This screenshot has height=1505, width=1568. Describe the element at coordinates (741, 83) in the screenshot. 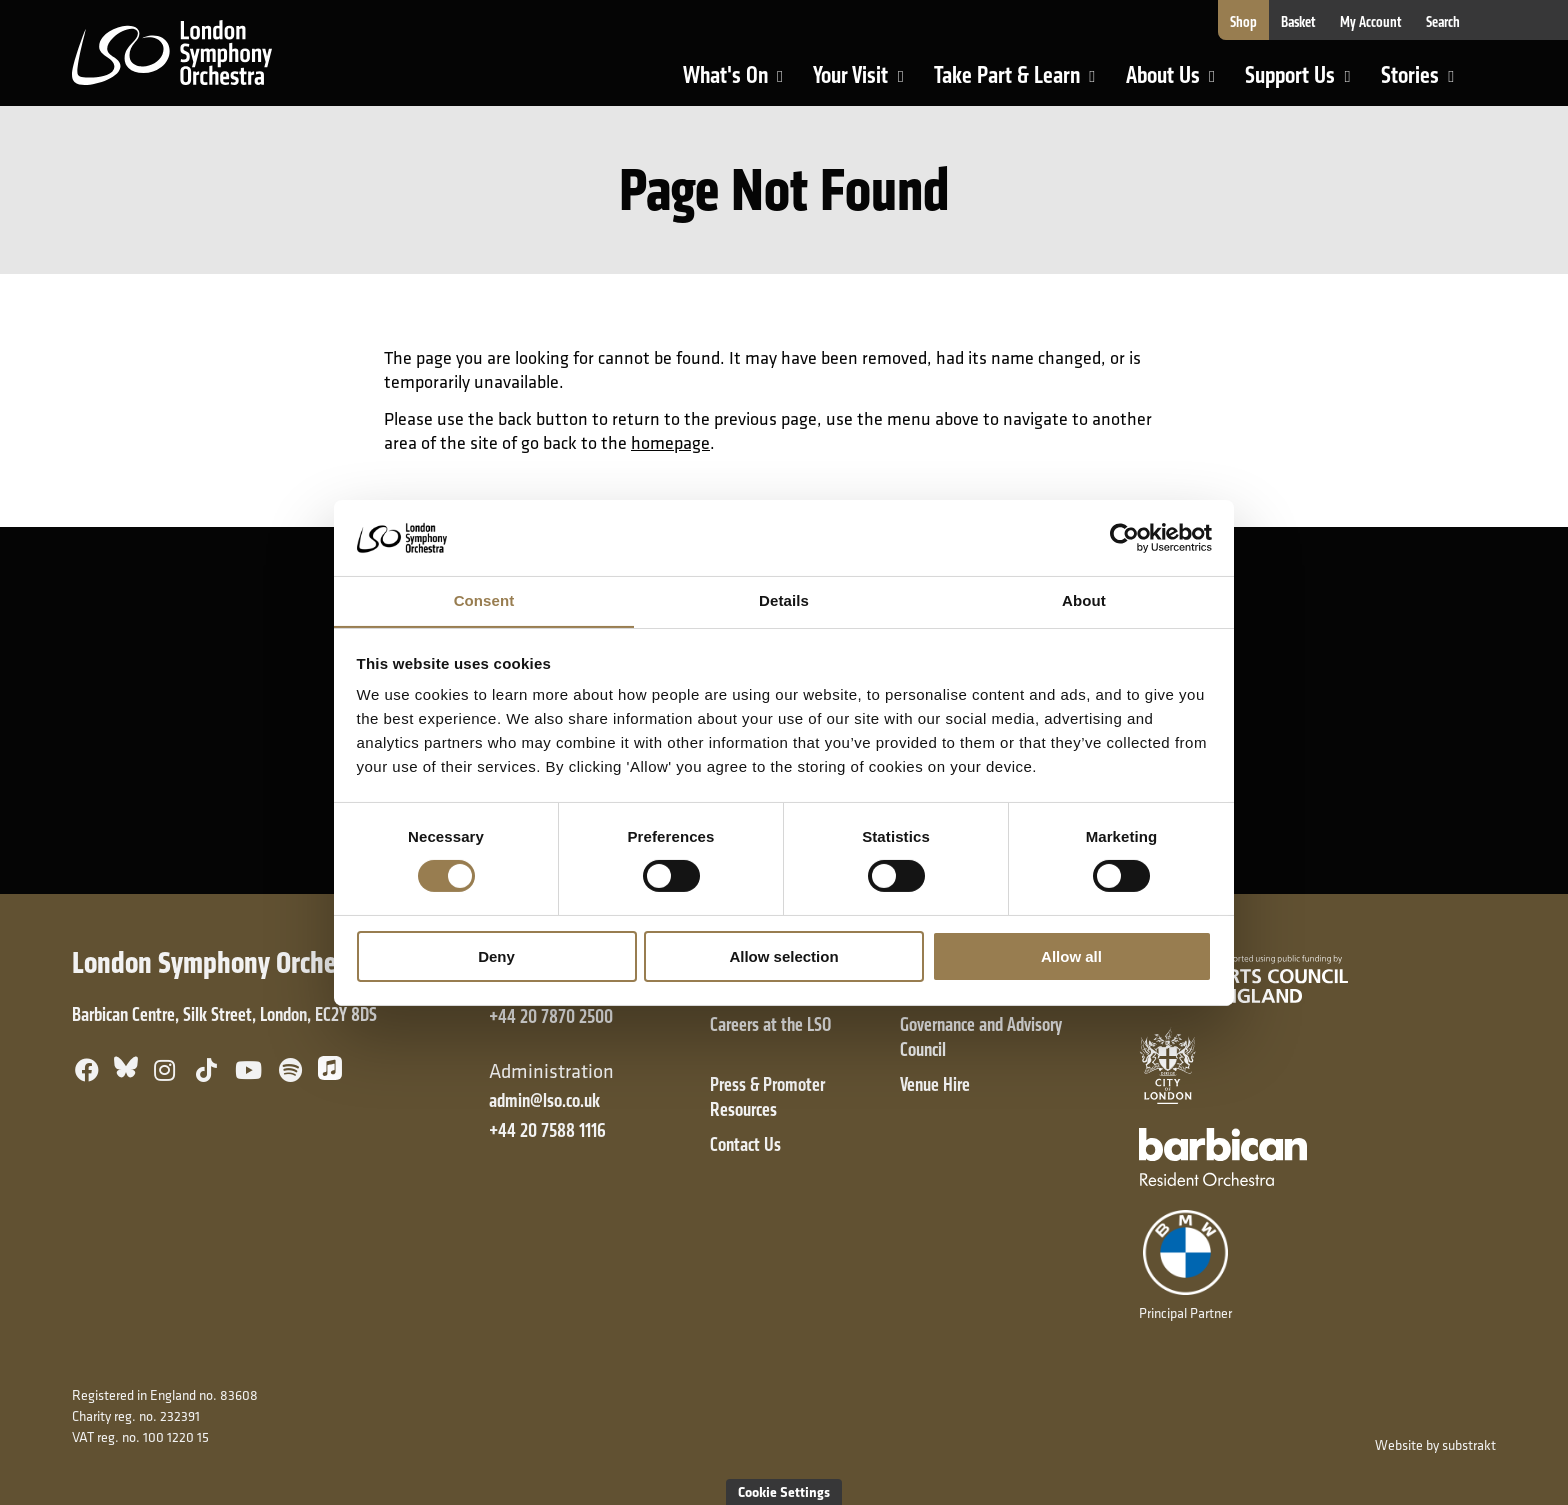

I see `What's On` at that location.